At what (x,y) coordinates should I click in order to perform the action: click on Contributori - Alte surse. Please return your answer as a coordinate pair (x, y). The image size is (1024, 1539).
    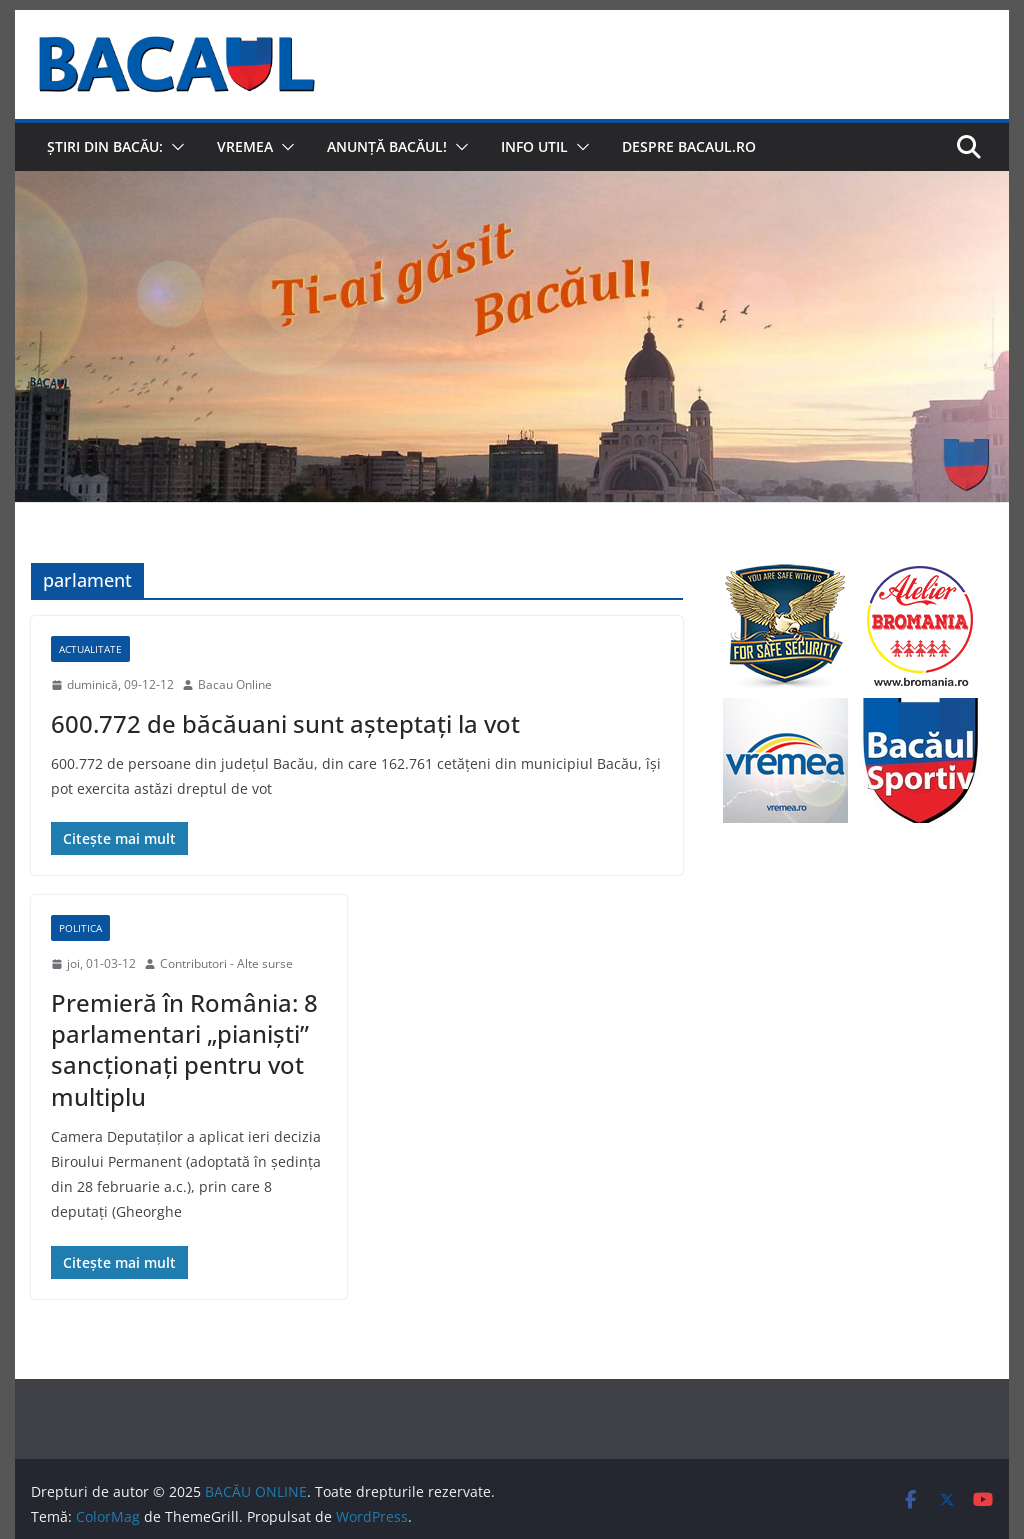
    Looking at the image, I should click on (226, 963).